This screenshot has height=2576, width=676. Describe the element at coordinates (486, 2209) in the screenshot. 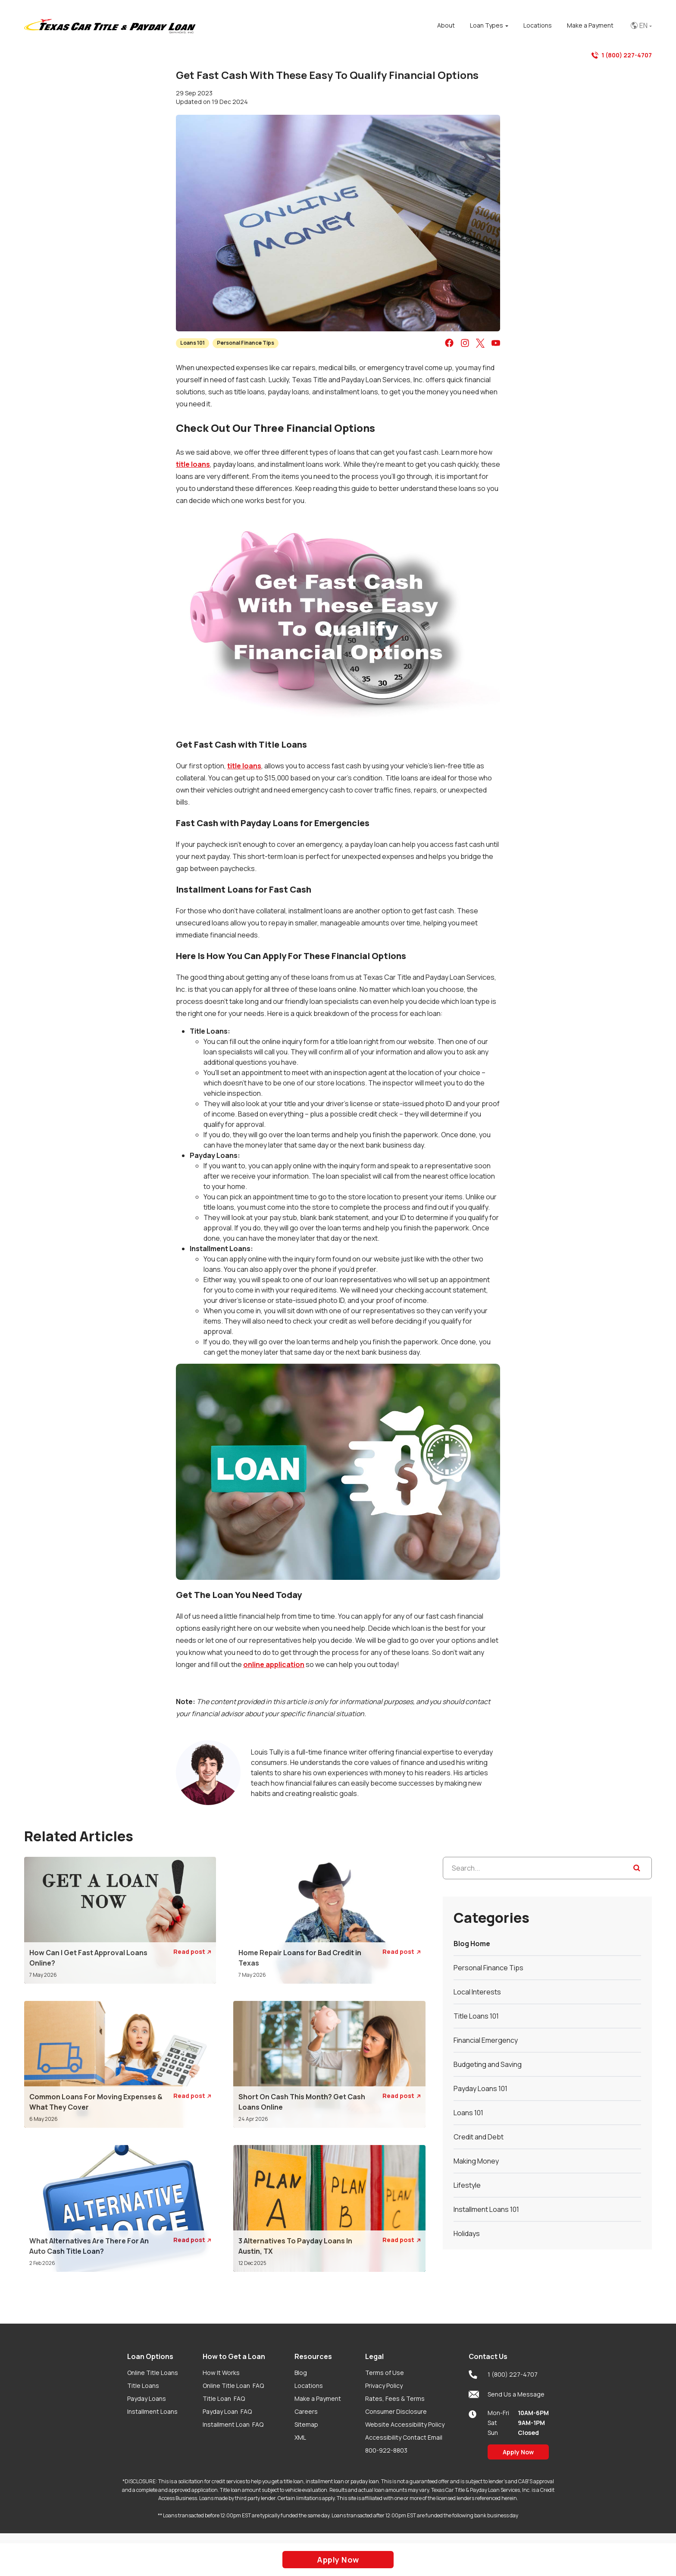

I see `Installment Loans 101` at that location.